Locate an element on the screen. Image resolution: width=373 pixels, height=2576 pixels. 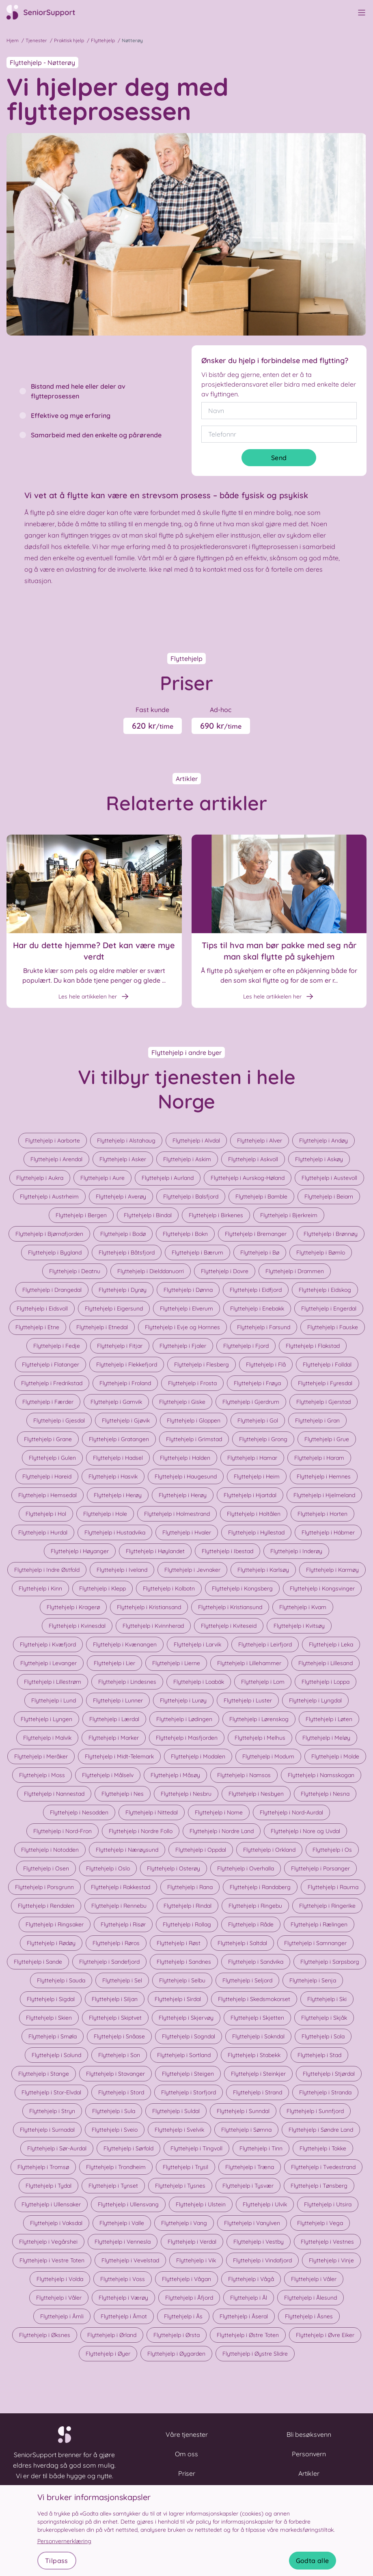
Flyttehjelp i Gran is located at coordinates (317, 1420).